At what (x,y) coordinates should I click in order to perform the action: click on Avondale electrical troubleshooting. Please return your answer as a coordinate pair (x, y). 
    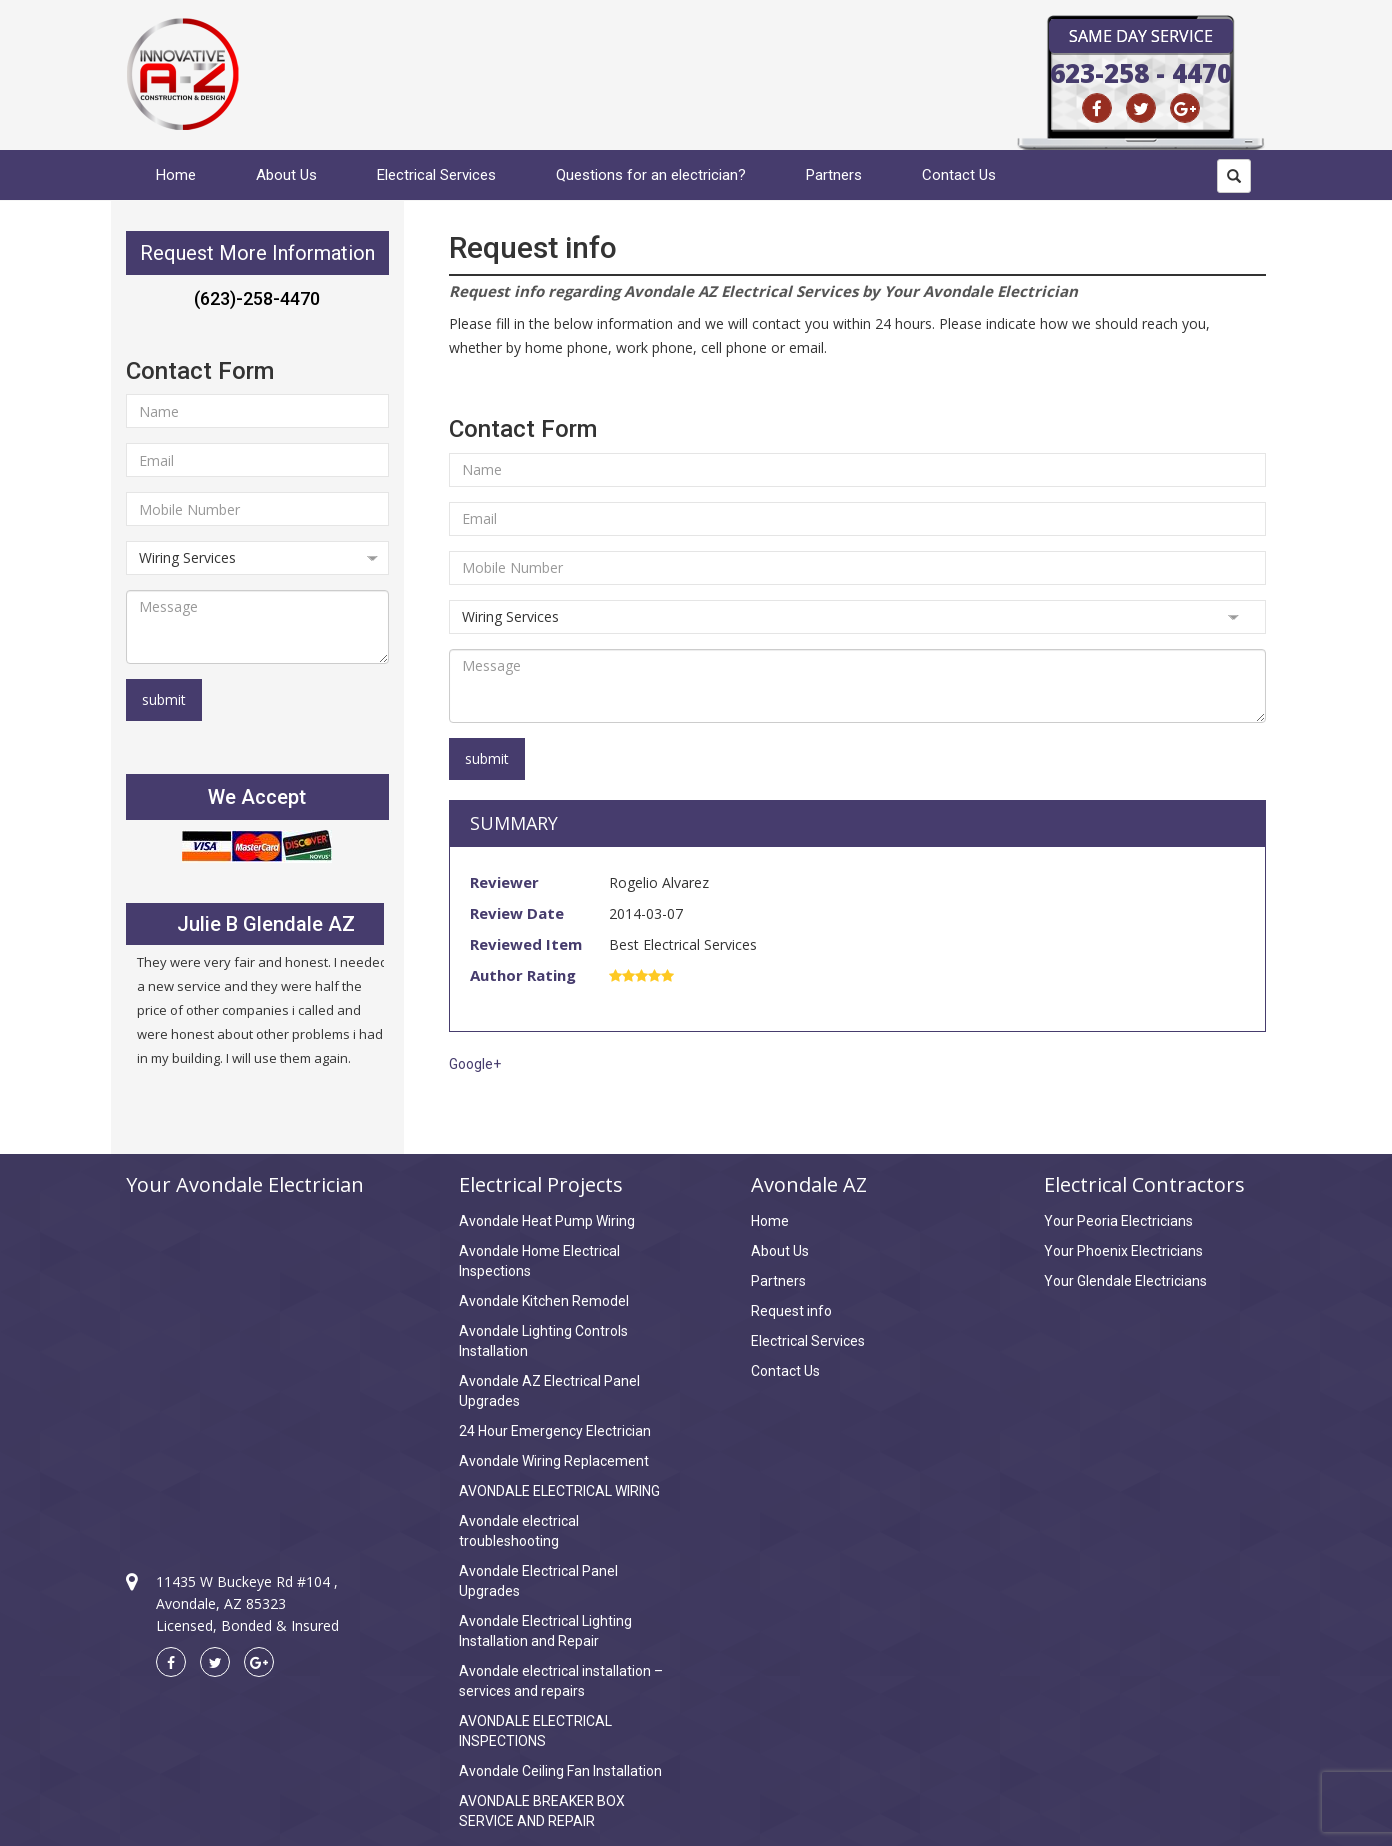
    Looking at the image, I should click on (519, 1531).